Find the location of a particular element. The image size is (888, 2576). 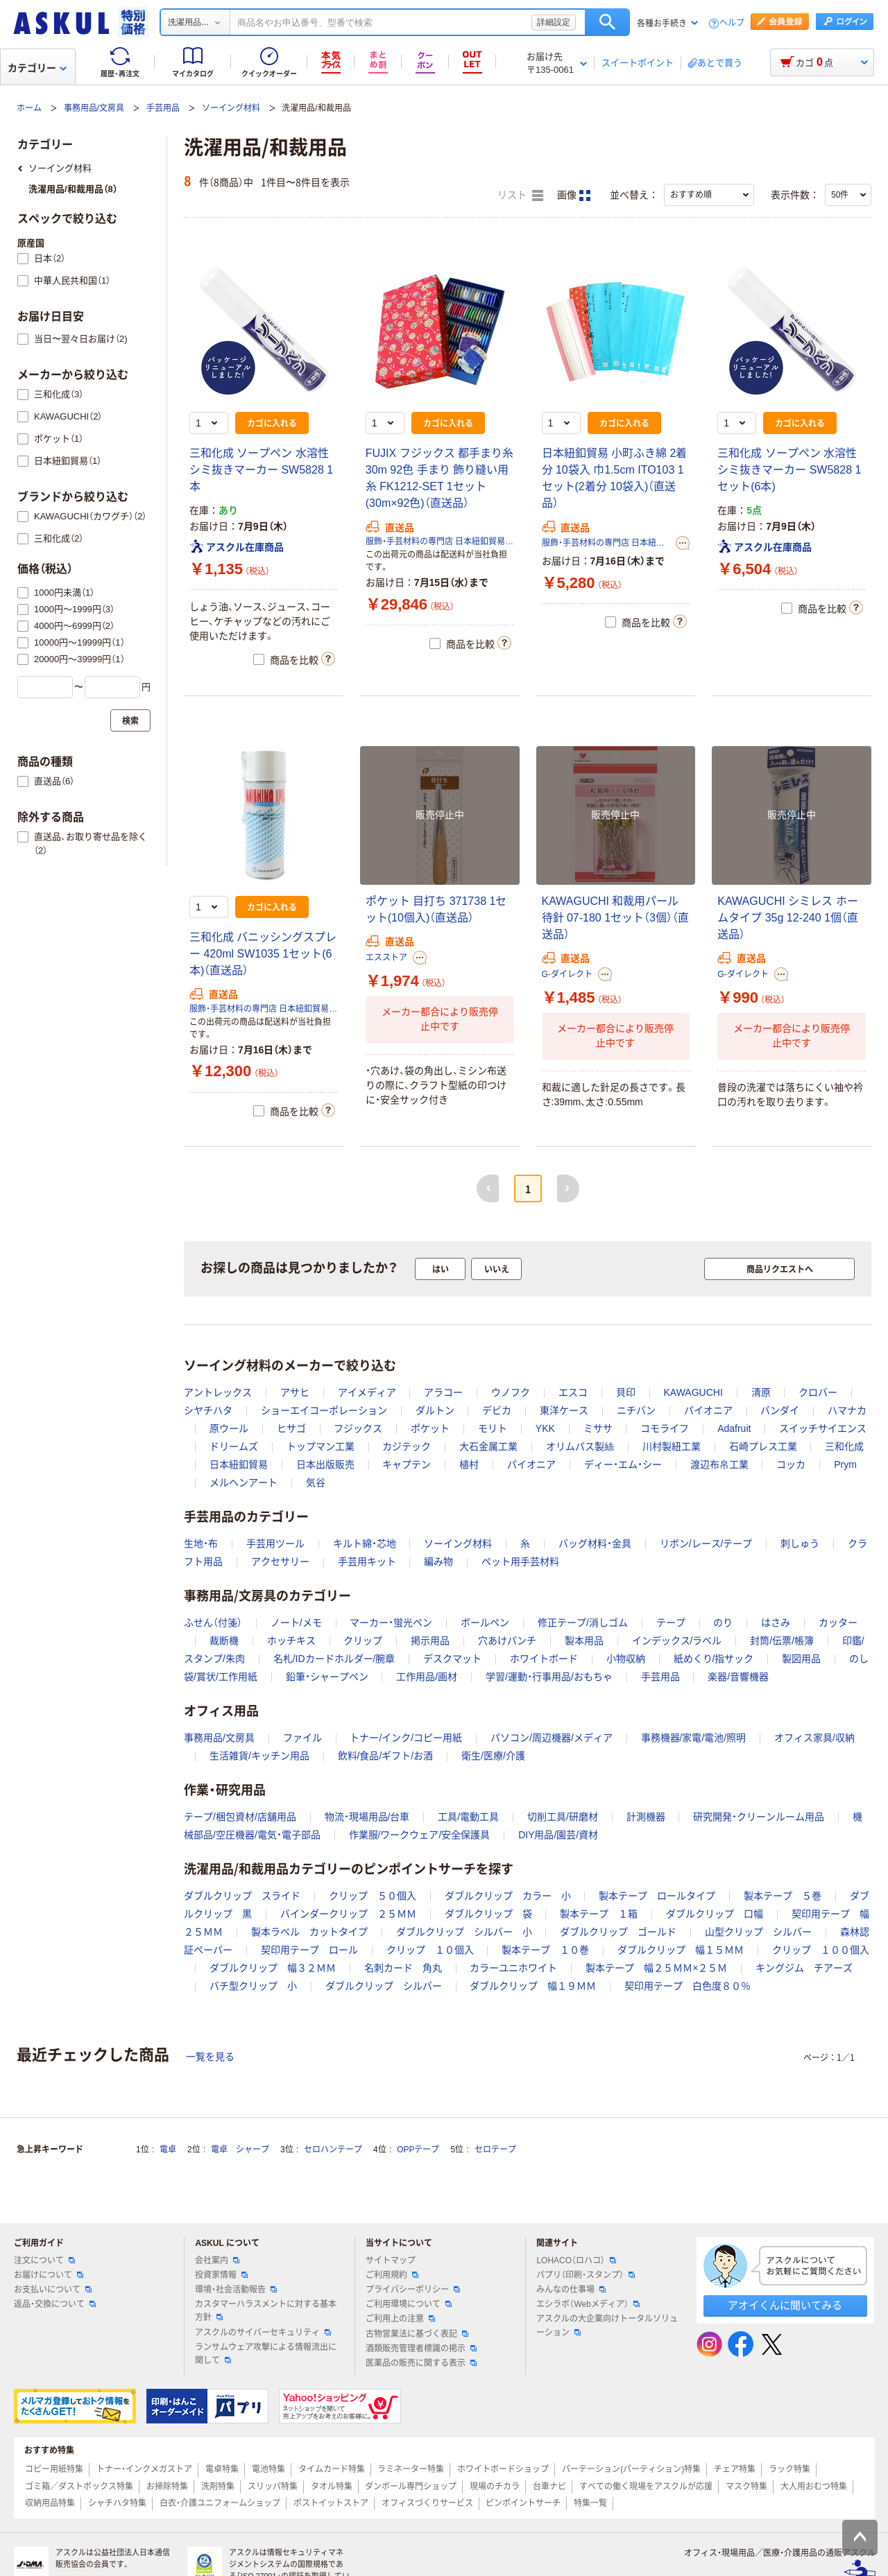

アイメディア is located at coordinates (367, 1392).